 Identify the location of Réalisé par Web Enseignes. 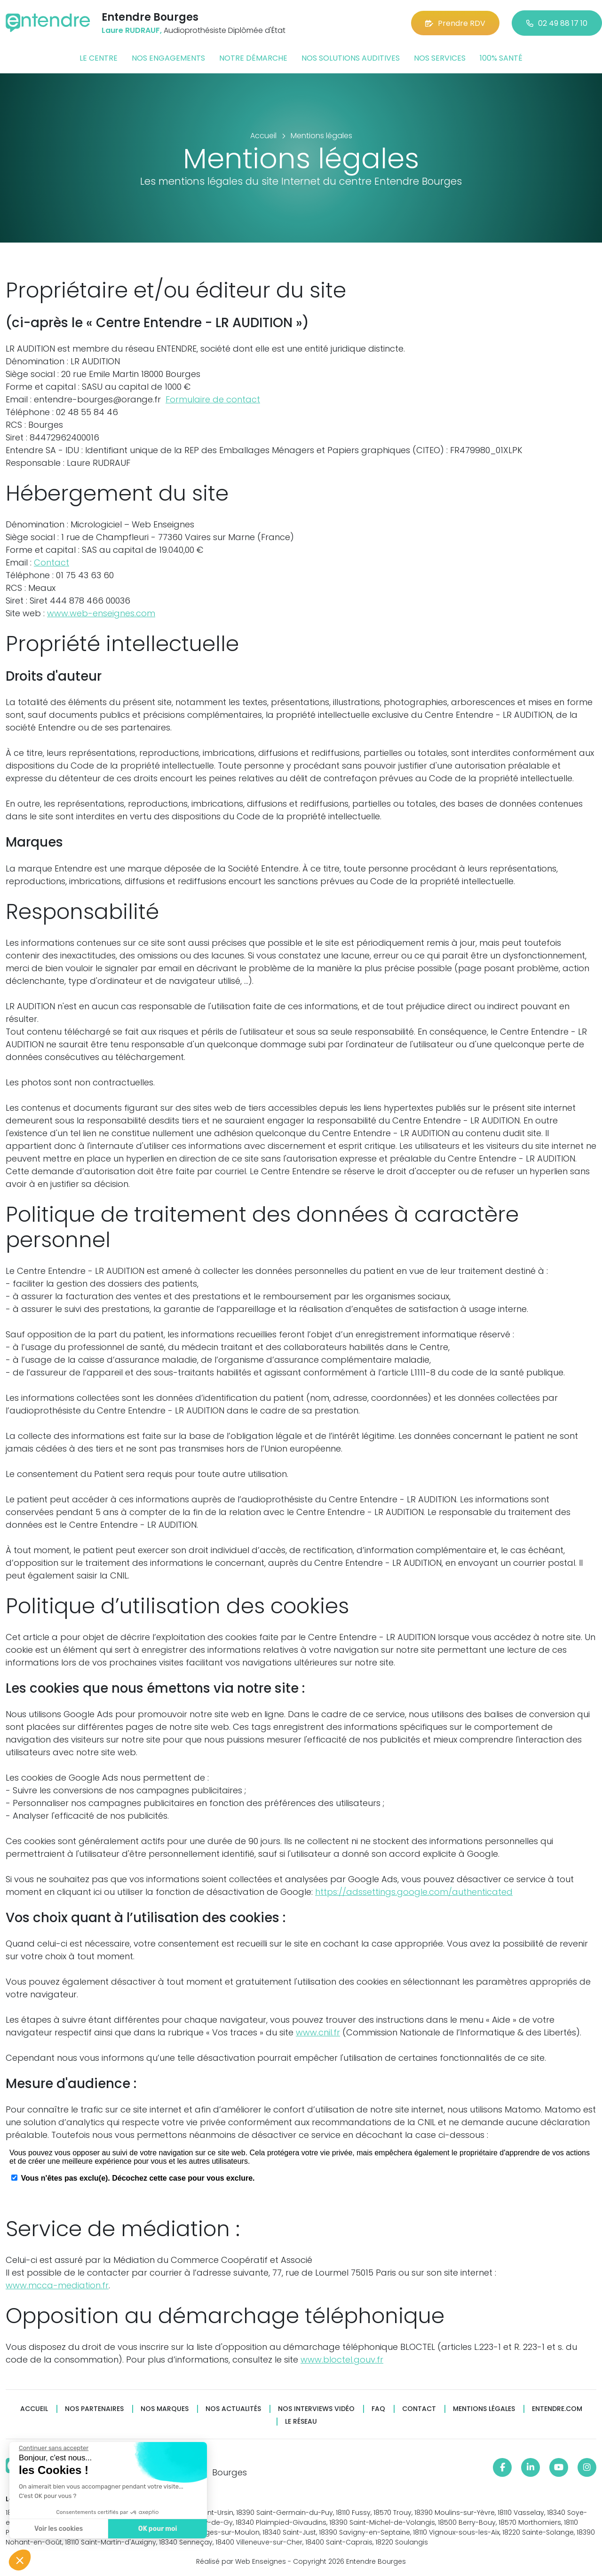
(241, 2561).